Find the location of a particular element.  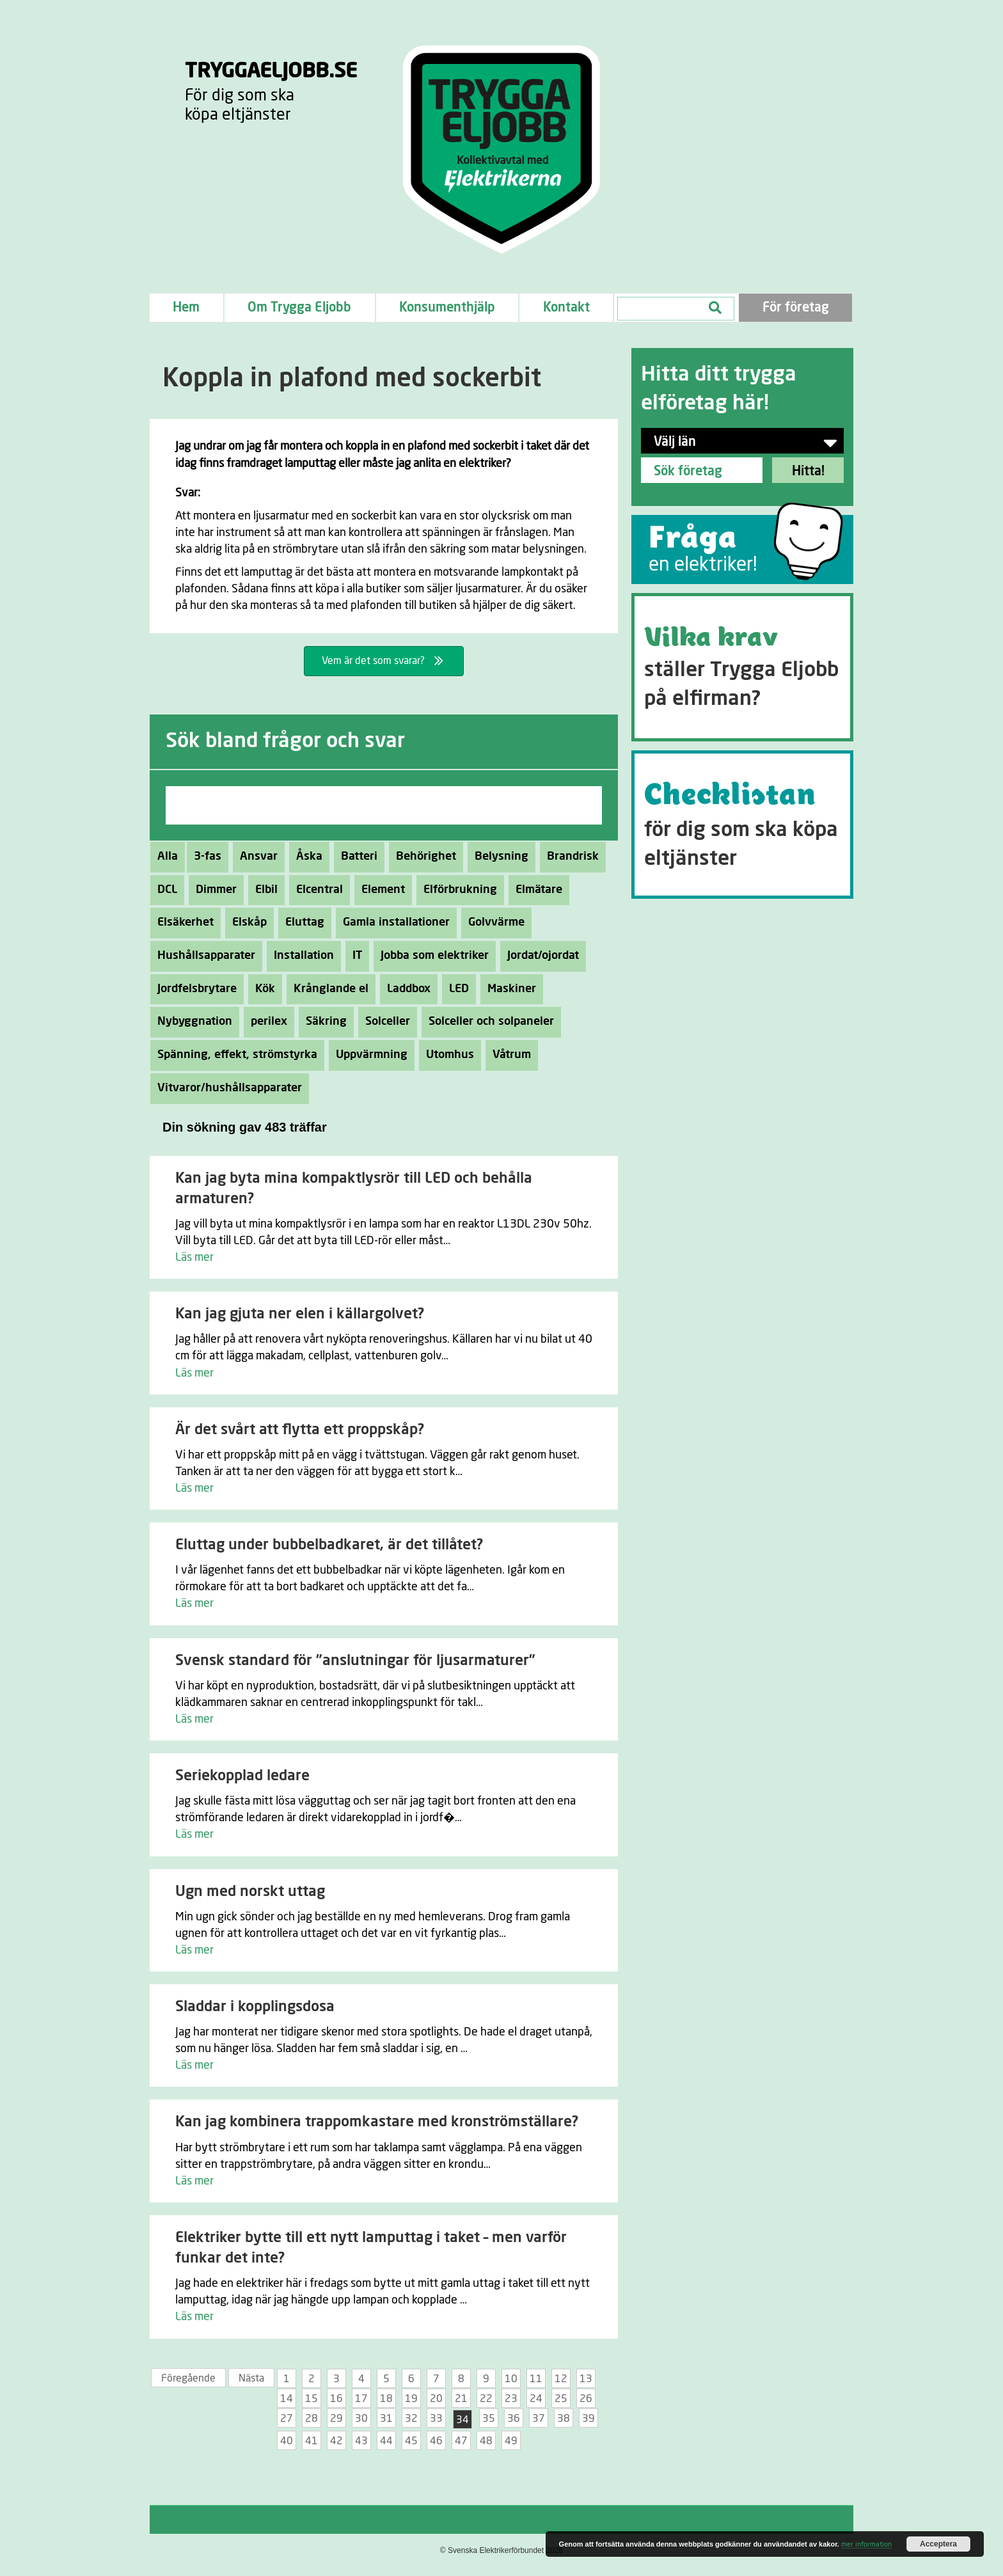

Säkring is located at coordinates (323, 1021).